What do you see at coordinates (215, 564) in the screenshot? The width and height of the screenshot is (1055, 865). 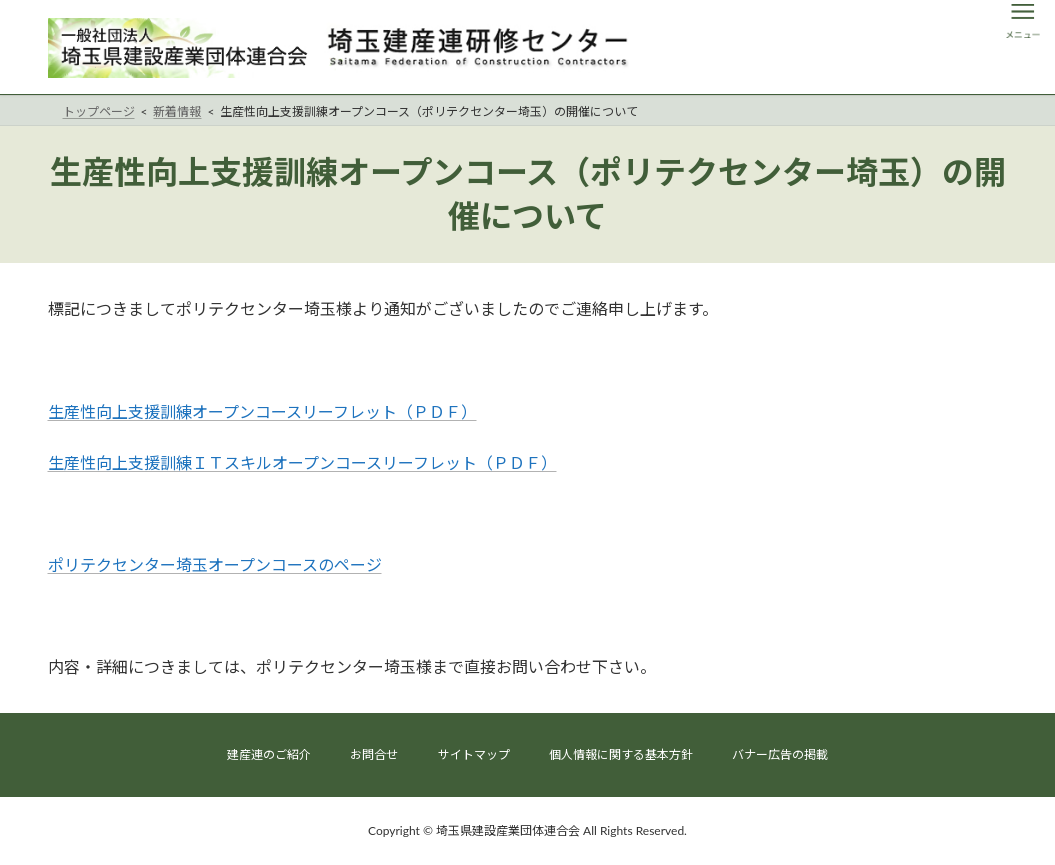 I see `ポリテクセンター埼玉オープンコースのページ` at bounding box center [215, 564].